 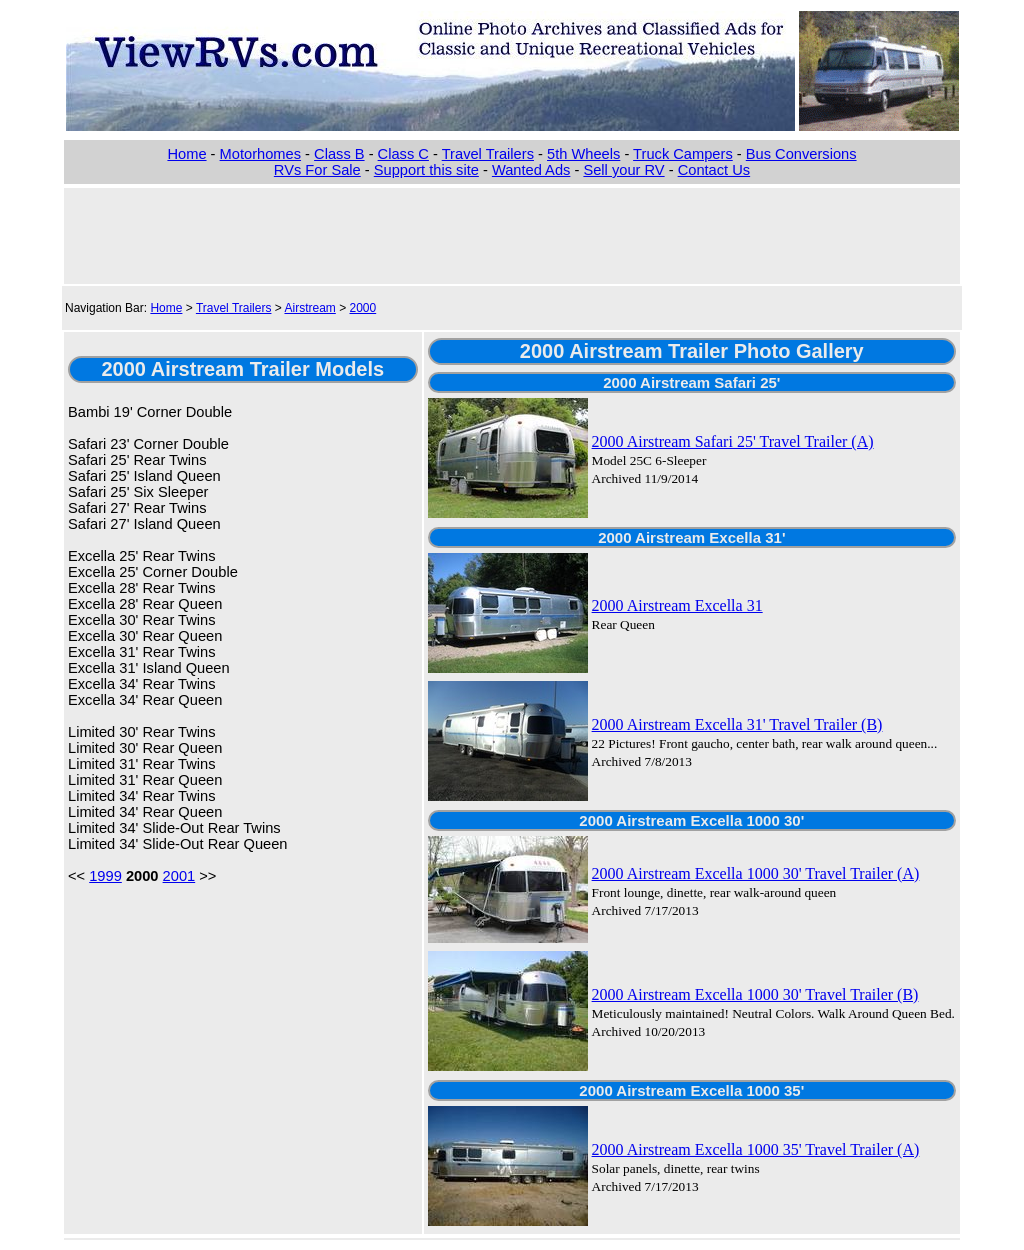 What do you see at coordinates (309, 308) in the screenshot?
I see `Airstream` at bounding box center [309, 308].